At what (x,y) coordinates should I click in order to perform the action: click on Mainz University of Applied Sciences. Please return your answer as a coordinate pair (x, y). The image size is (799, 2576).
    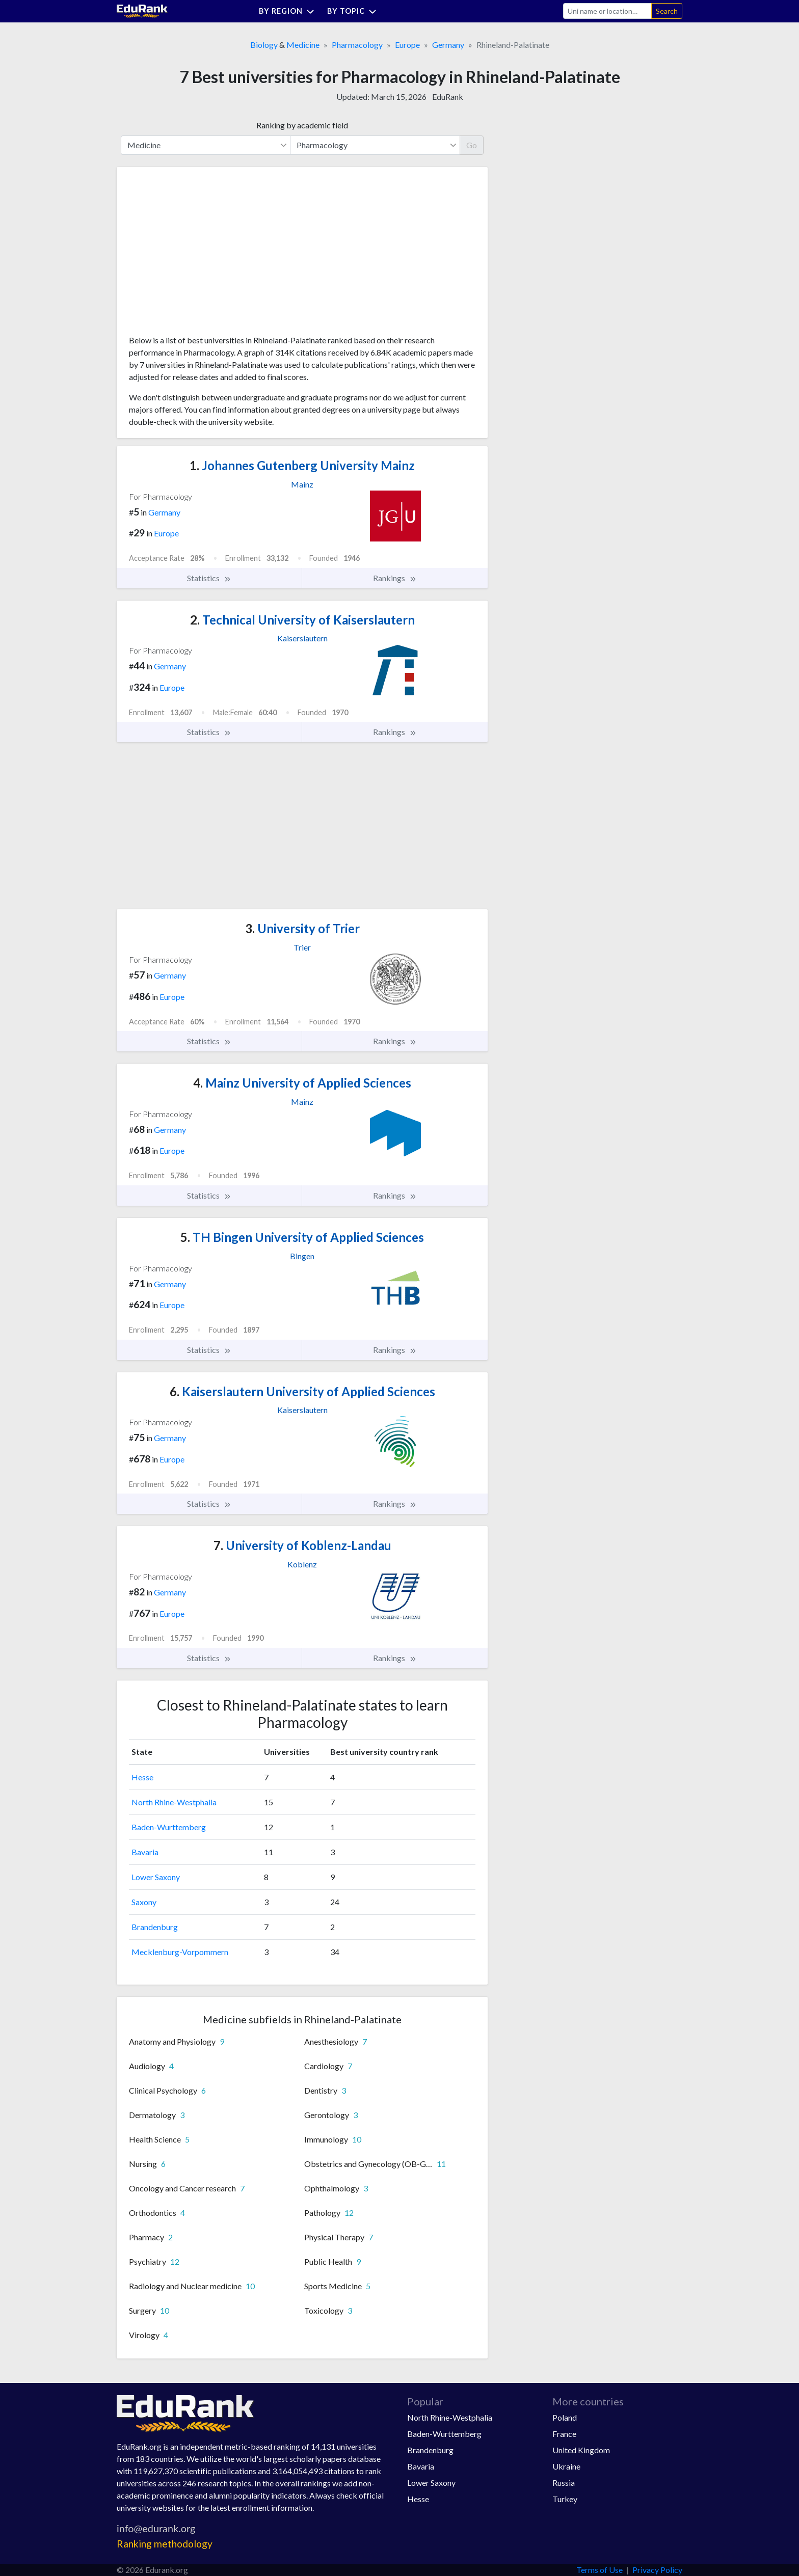
    Looking at the image, I should click on (302, 1082).